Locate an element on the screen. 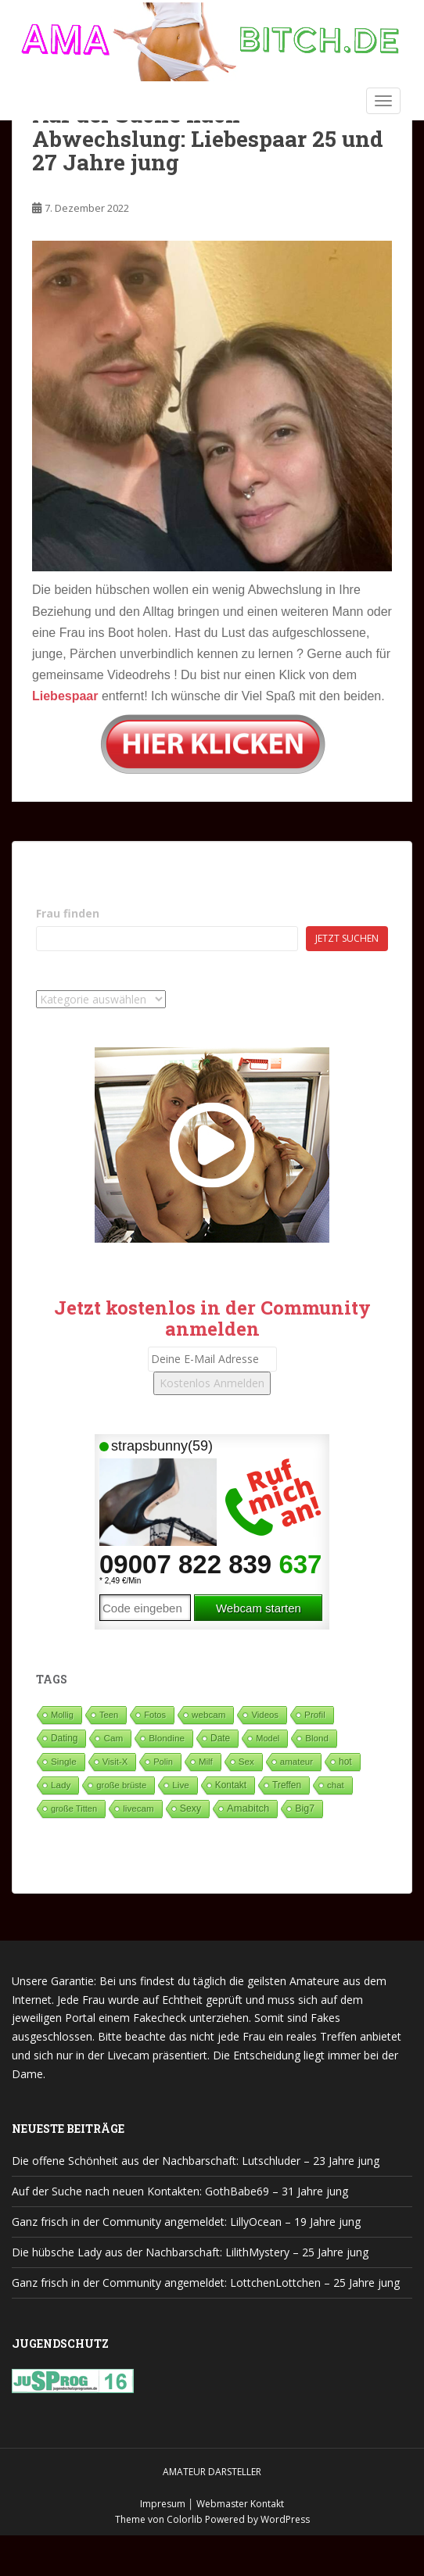 This screenshot has width=424, height=2576. Amateur Darsteller is located at coordinates (212, 2471).